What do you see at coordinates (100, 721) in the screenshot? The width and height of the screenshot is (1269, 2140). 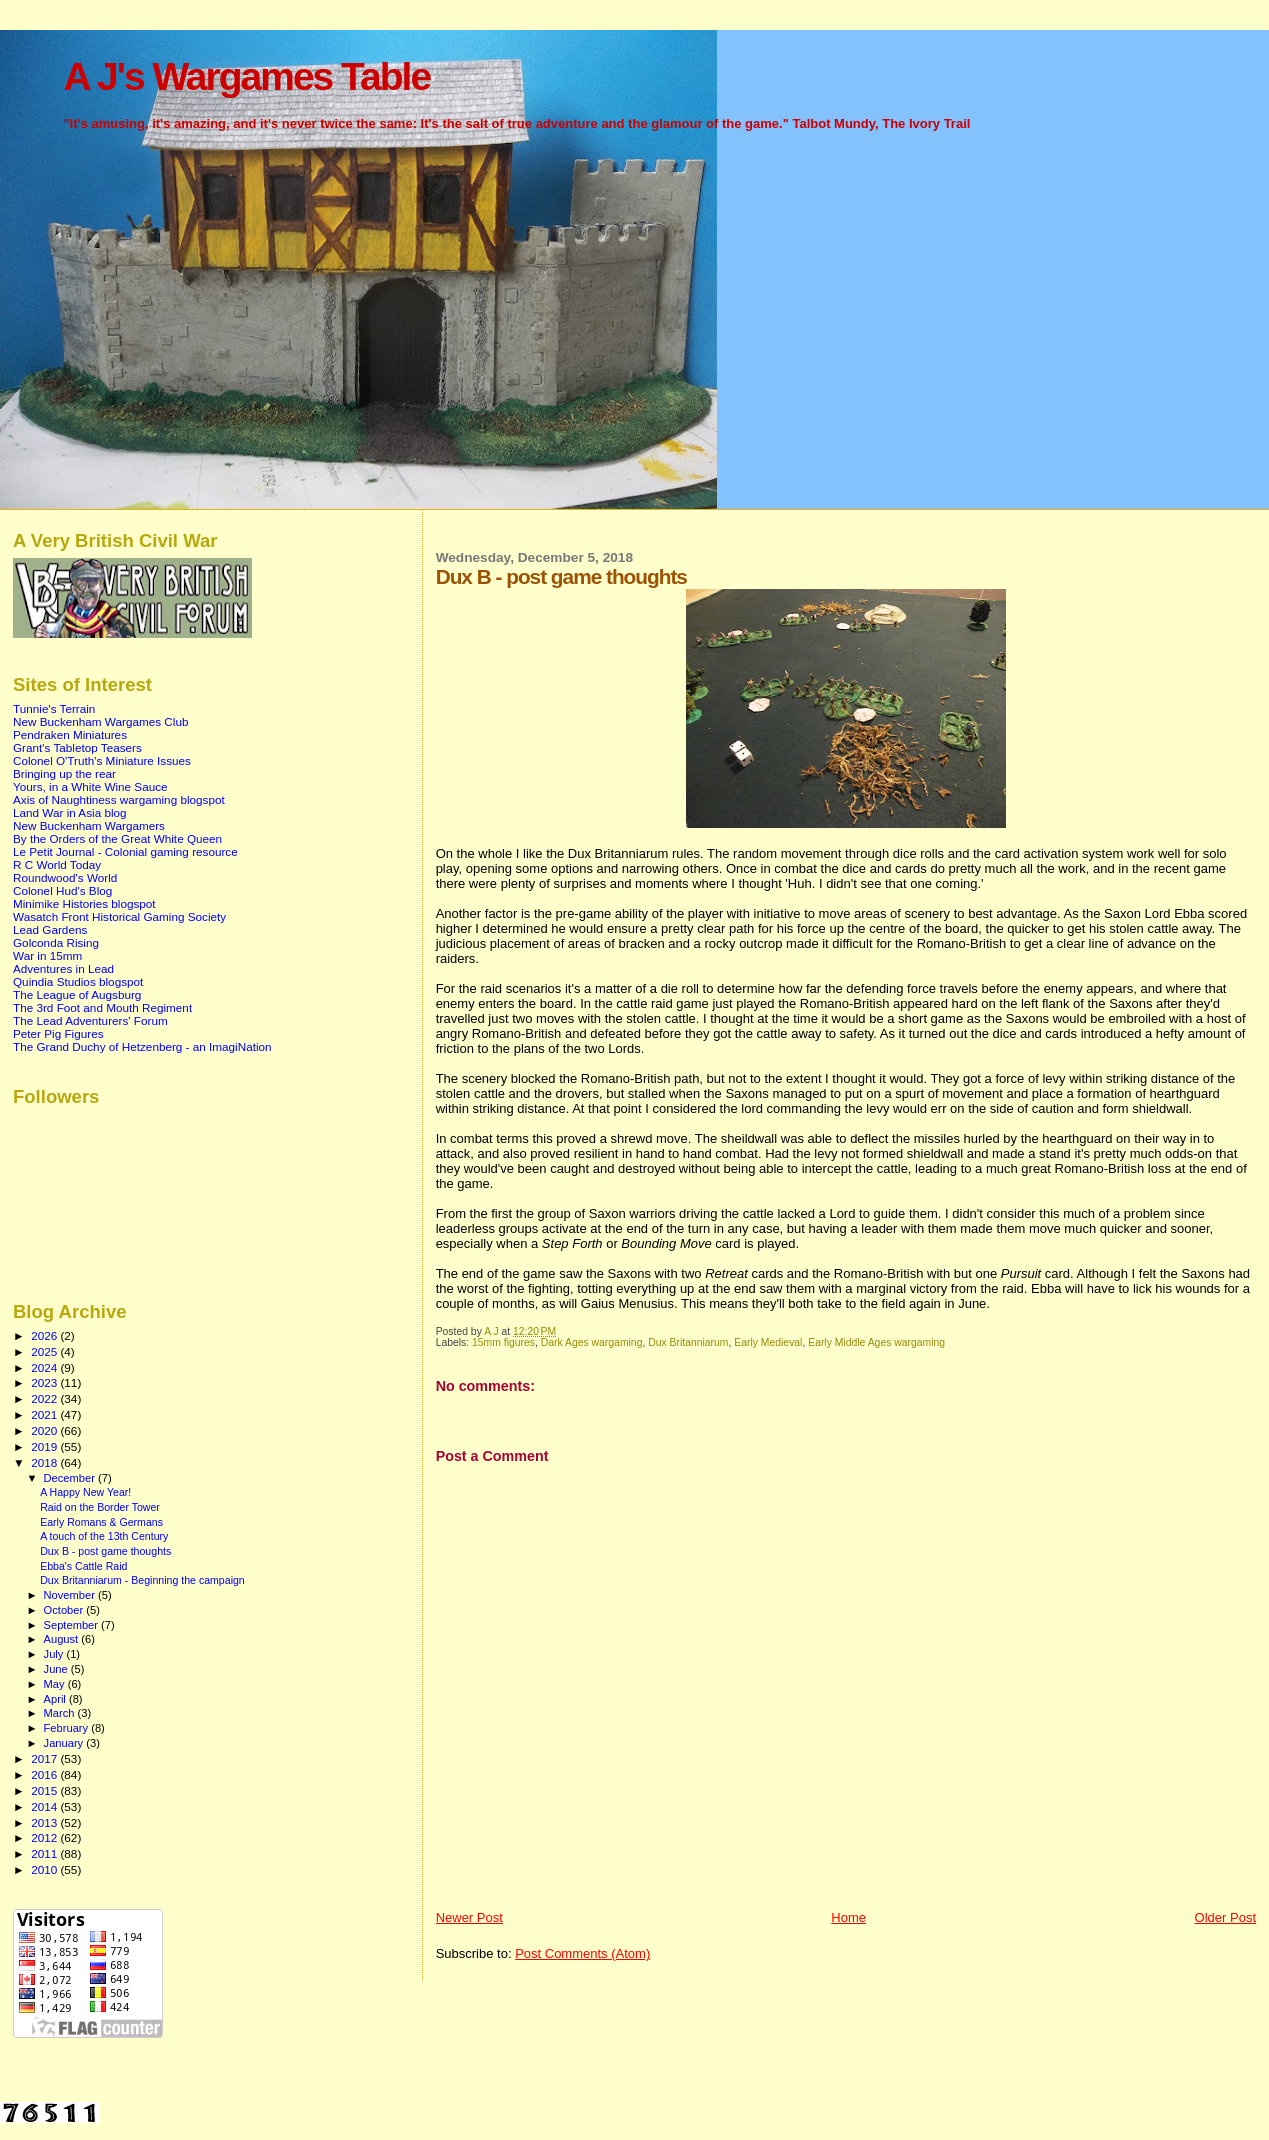 I see `New Buckenham Wargames Club` at bounding box center [100, 721].